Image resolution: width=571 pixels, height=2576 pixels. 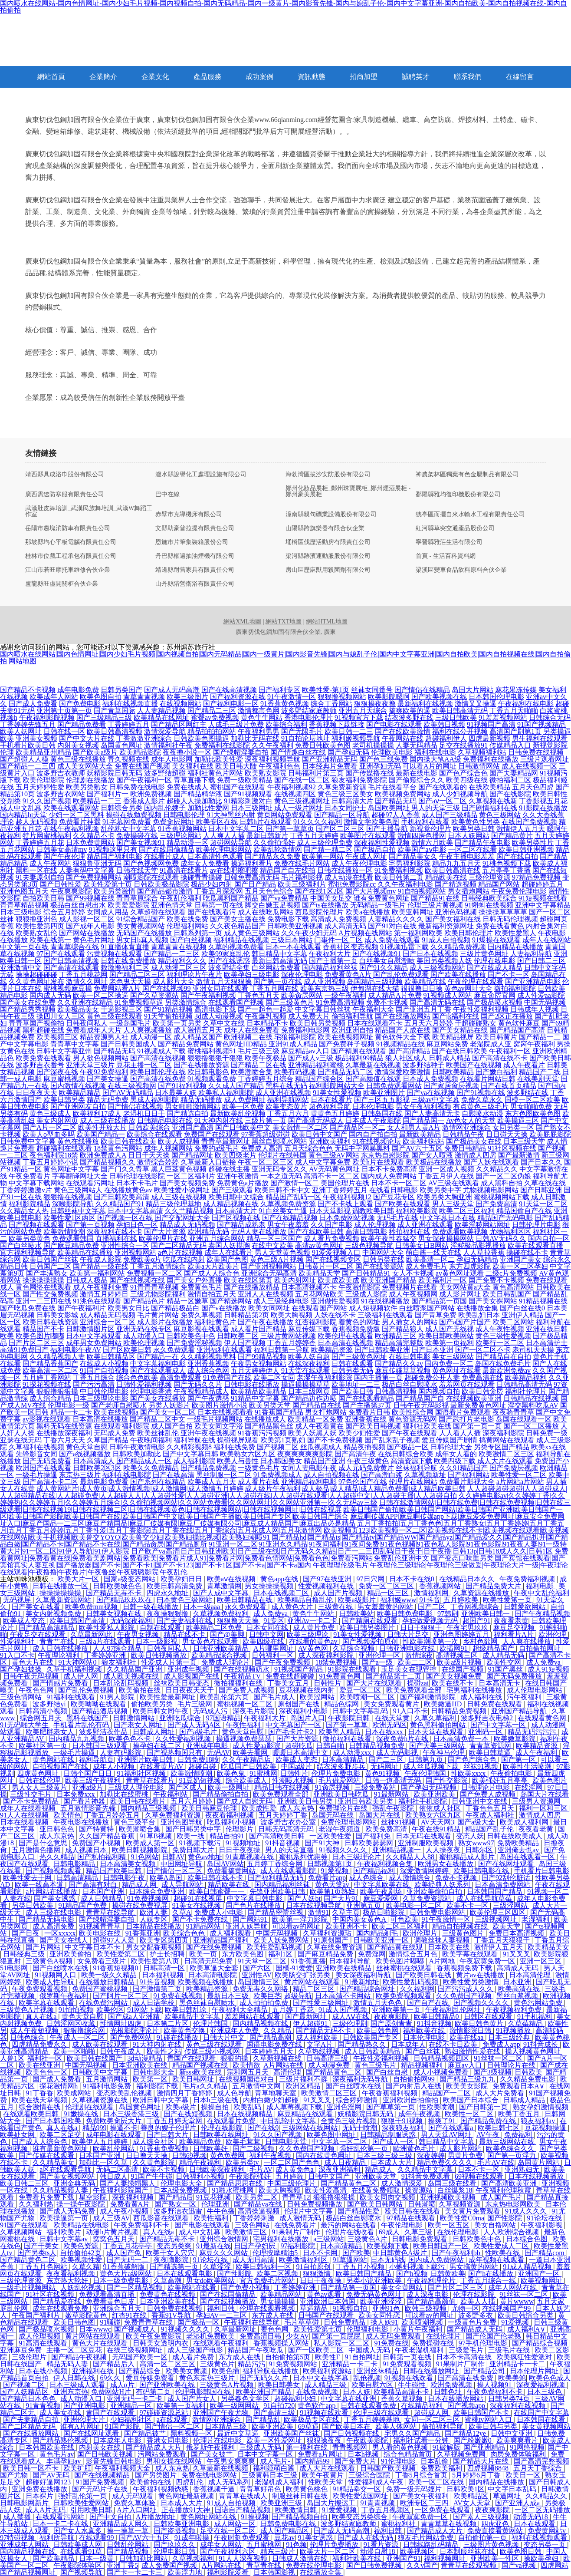 I want to click on 国产在线观看成人, so click(x=158, y=1370).